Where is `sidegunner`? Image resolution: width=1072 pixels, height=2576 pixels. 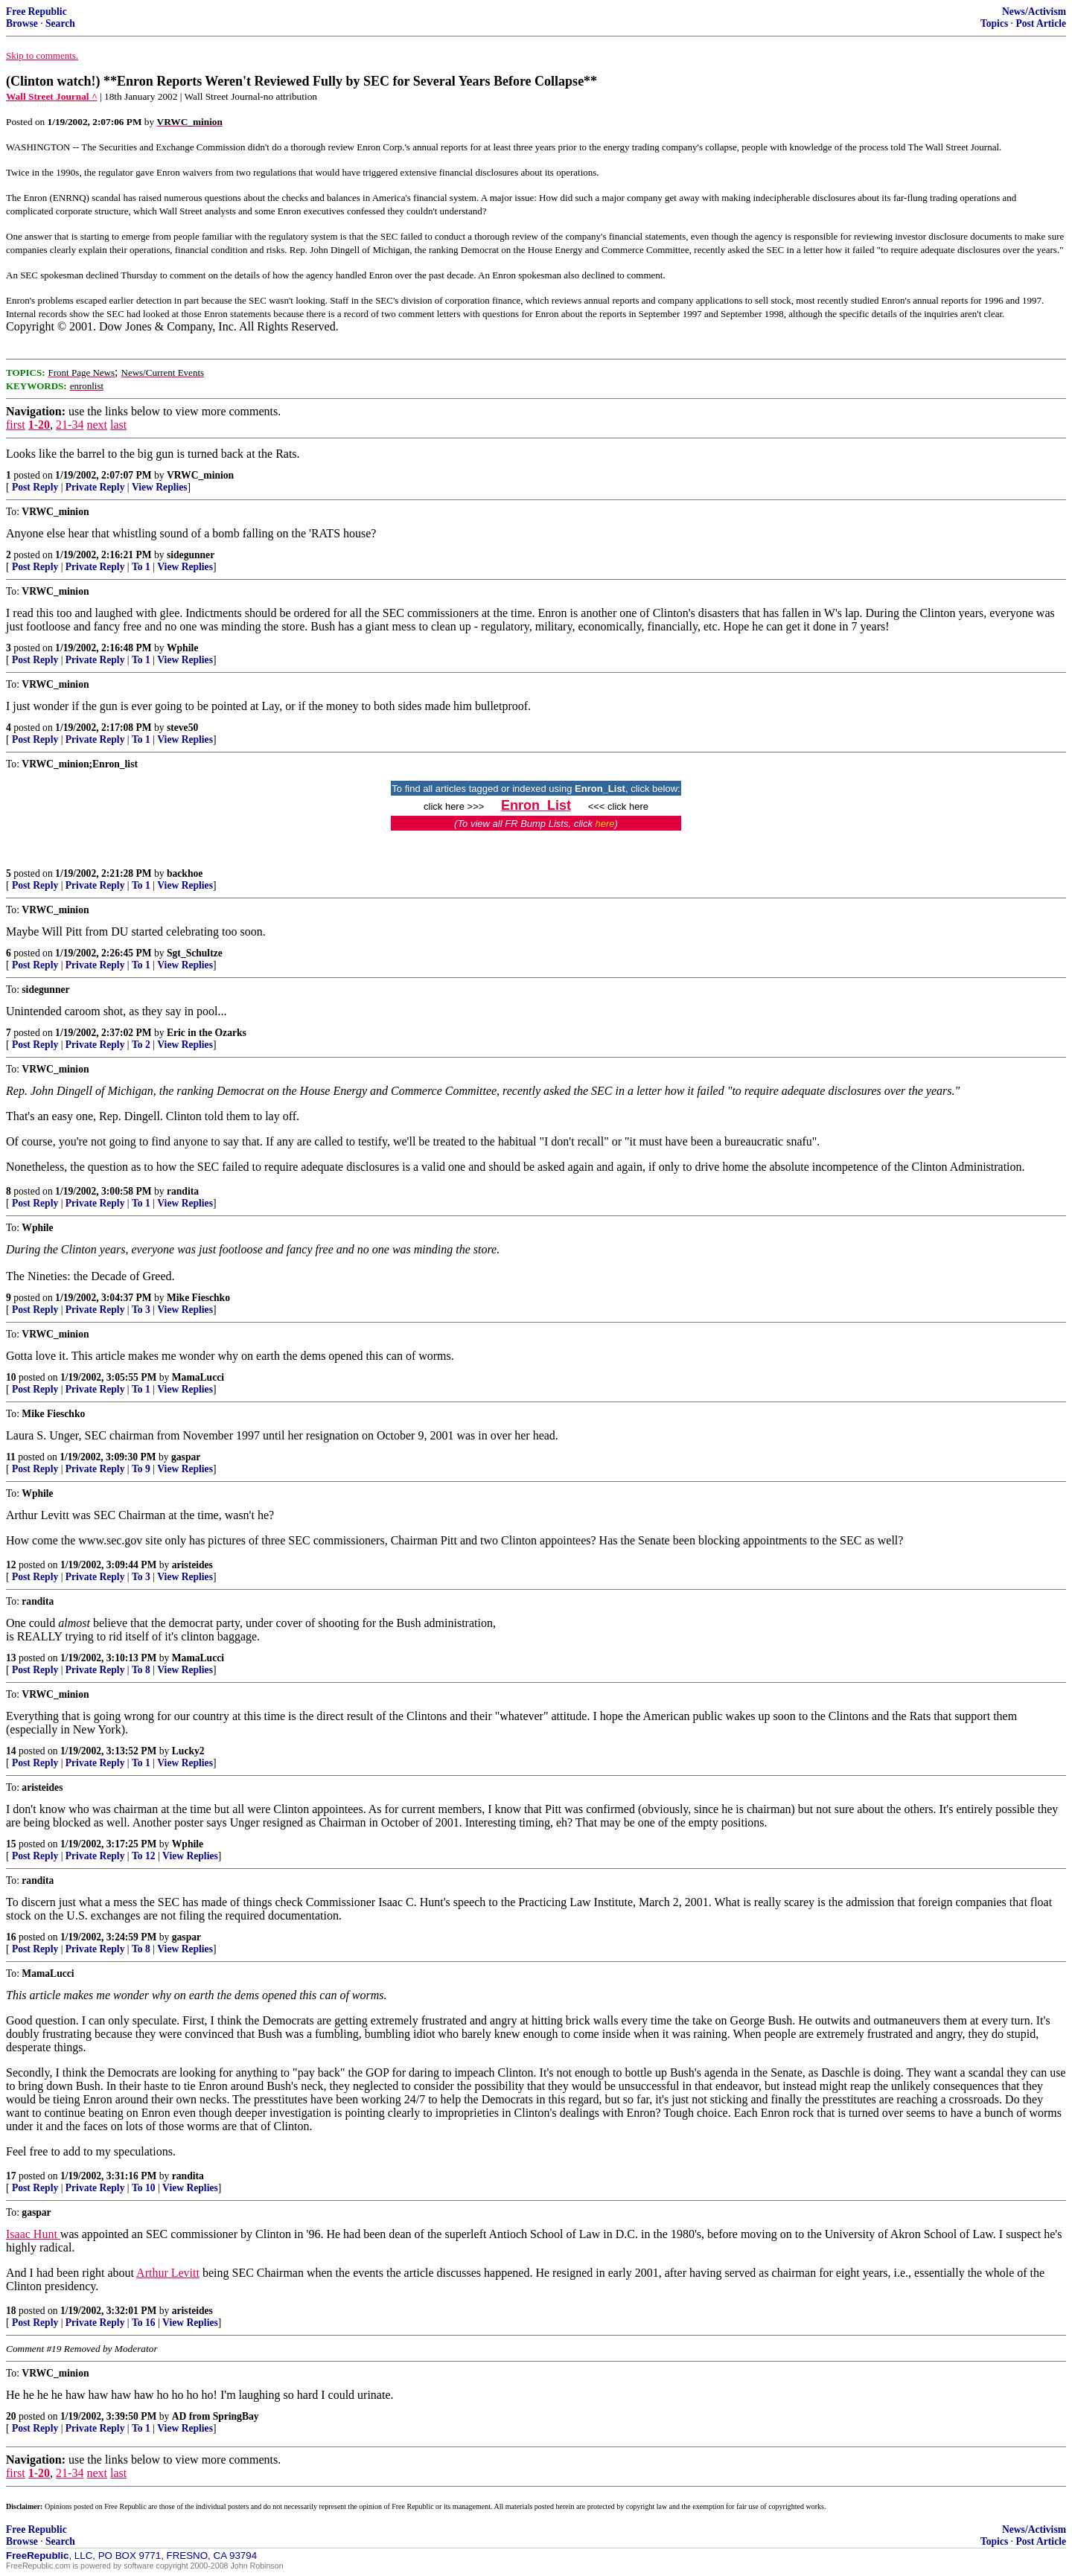
sidegunner is located at coordinates (190, 554).